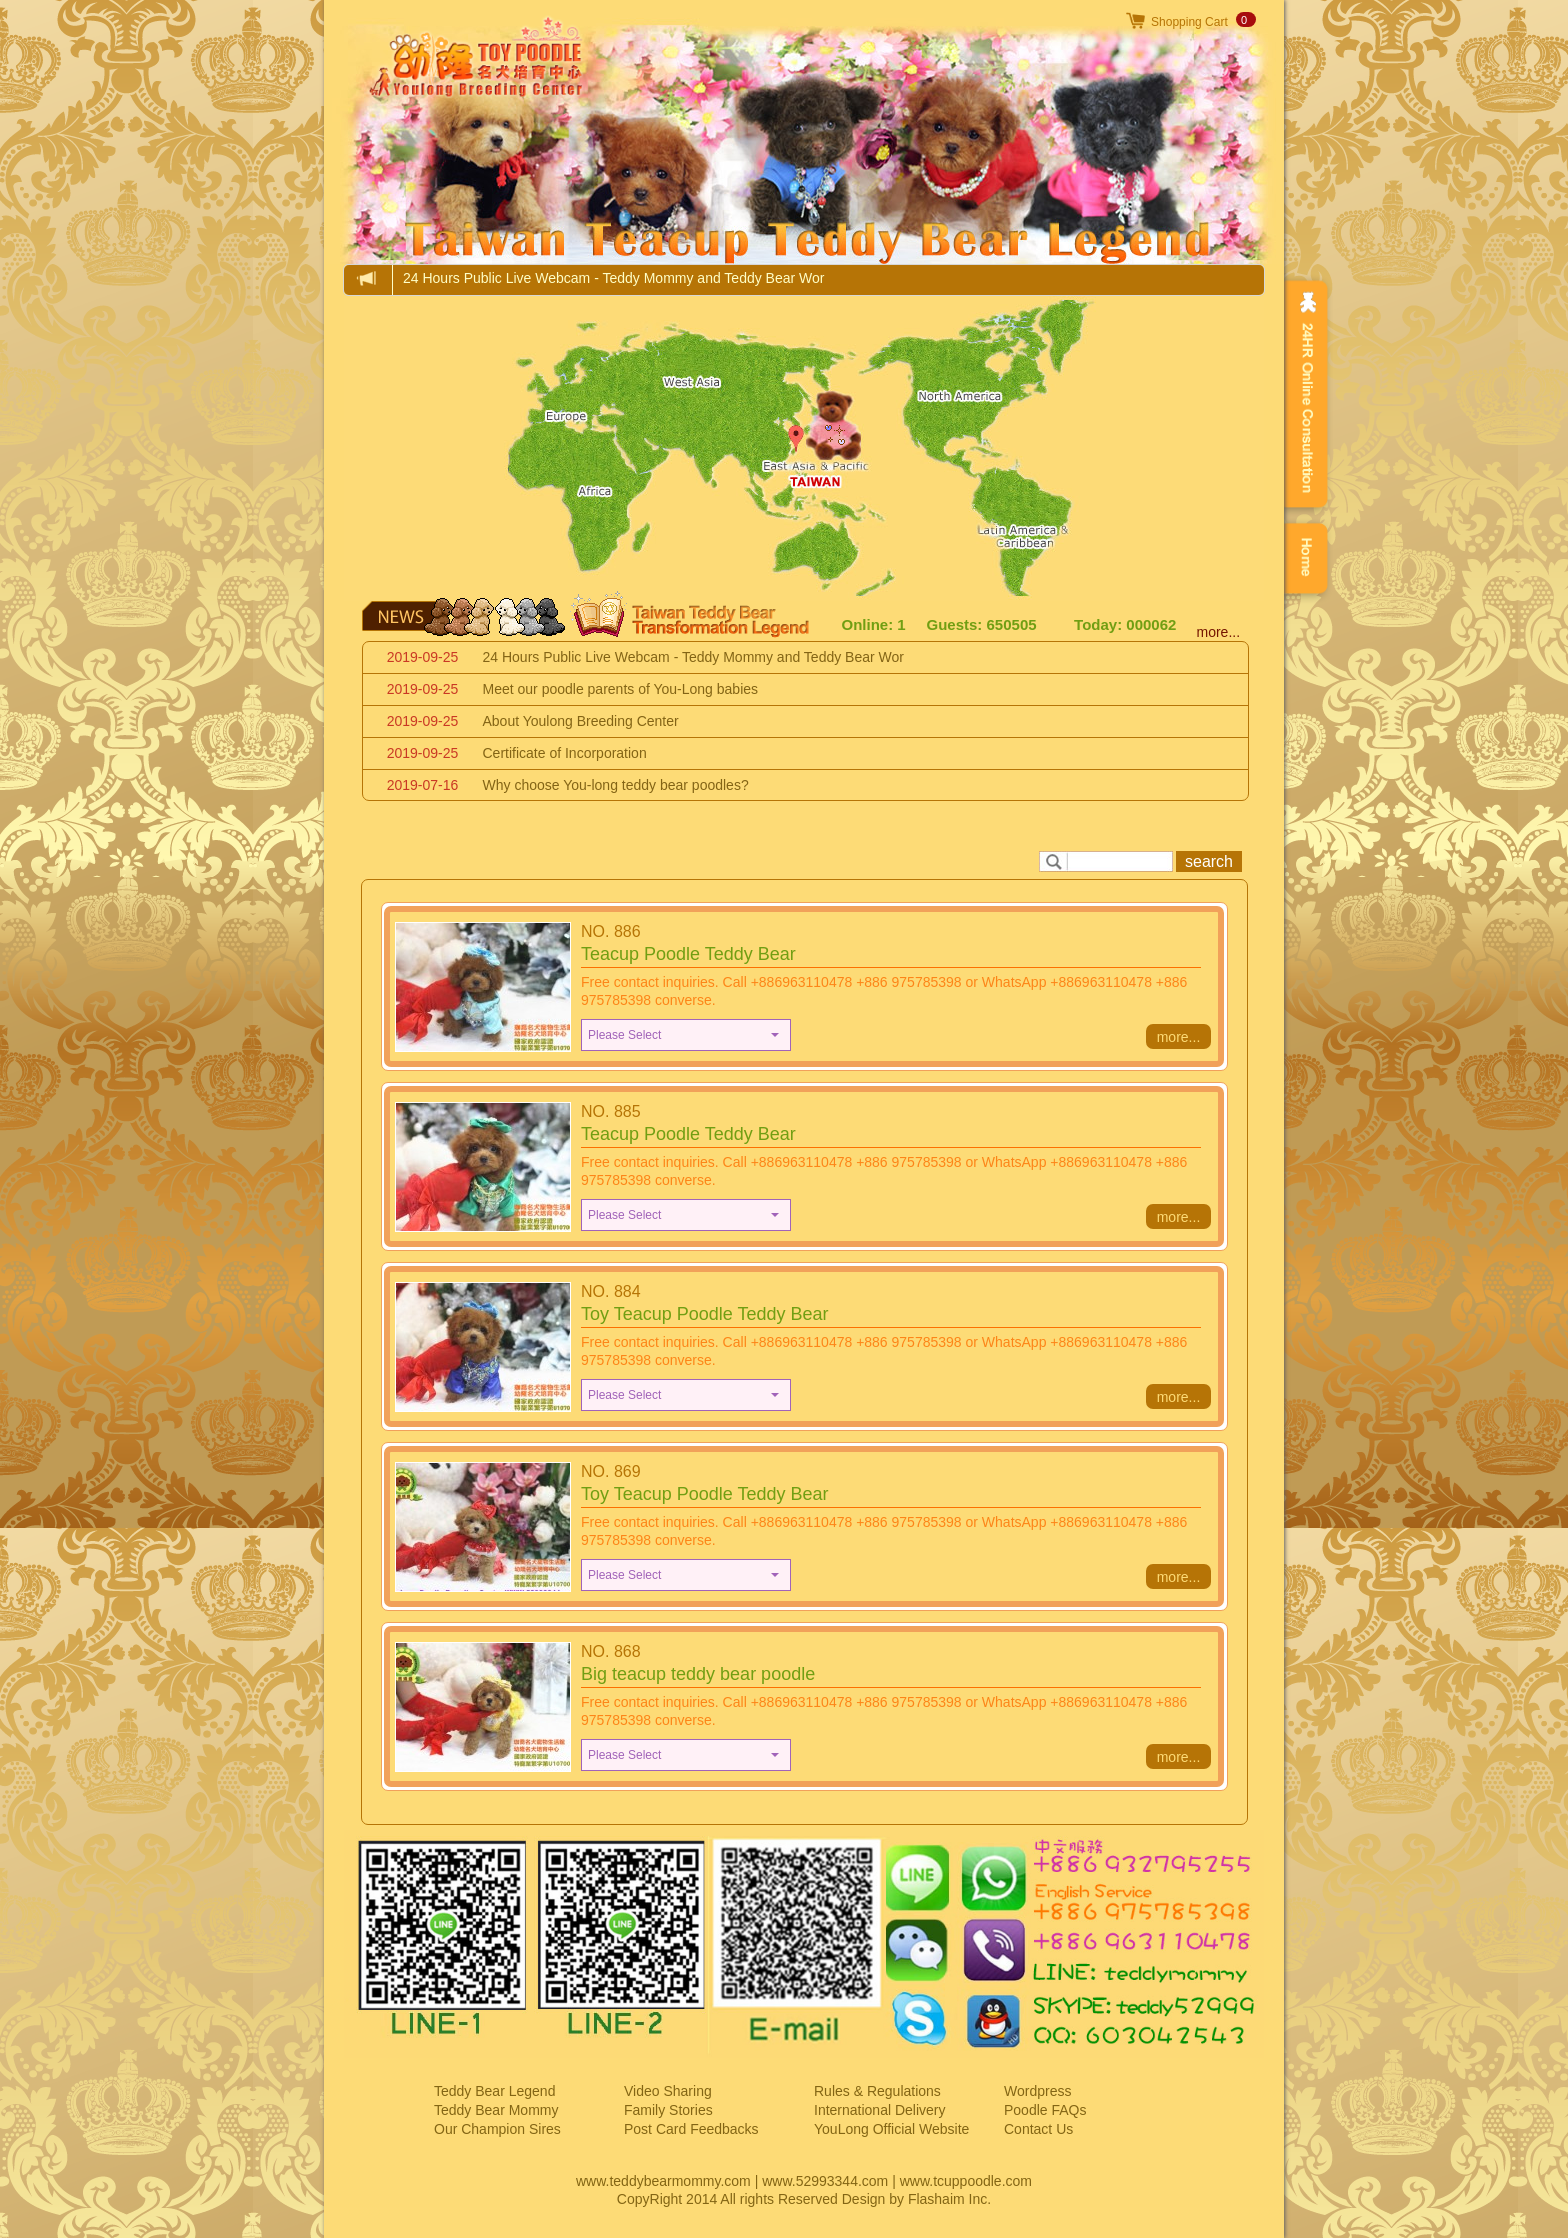  What do you see at coordinates (565, 753) in the screenshot?
I see `Certificate of Incorporation` at bounding box center [565, 753].